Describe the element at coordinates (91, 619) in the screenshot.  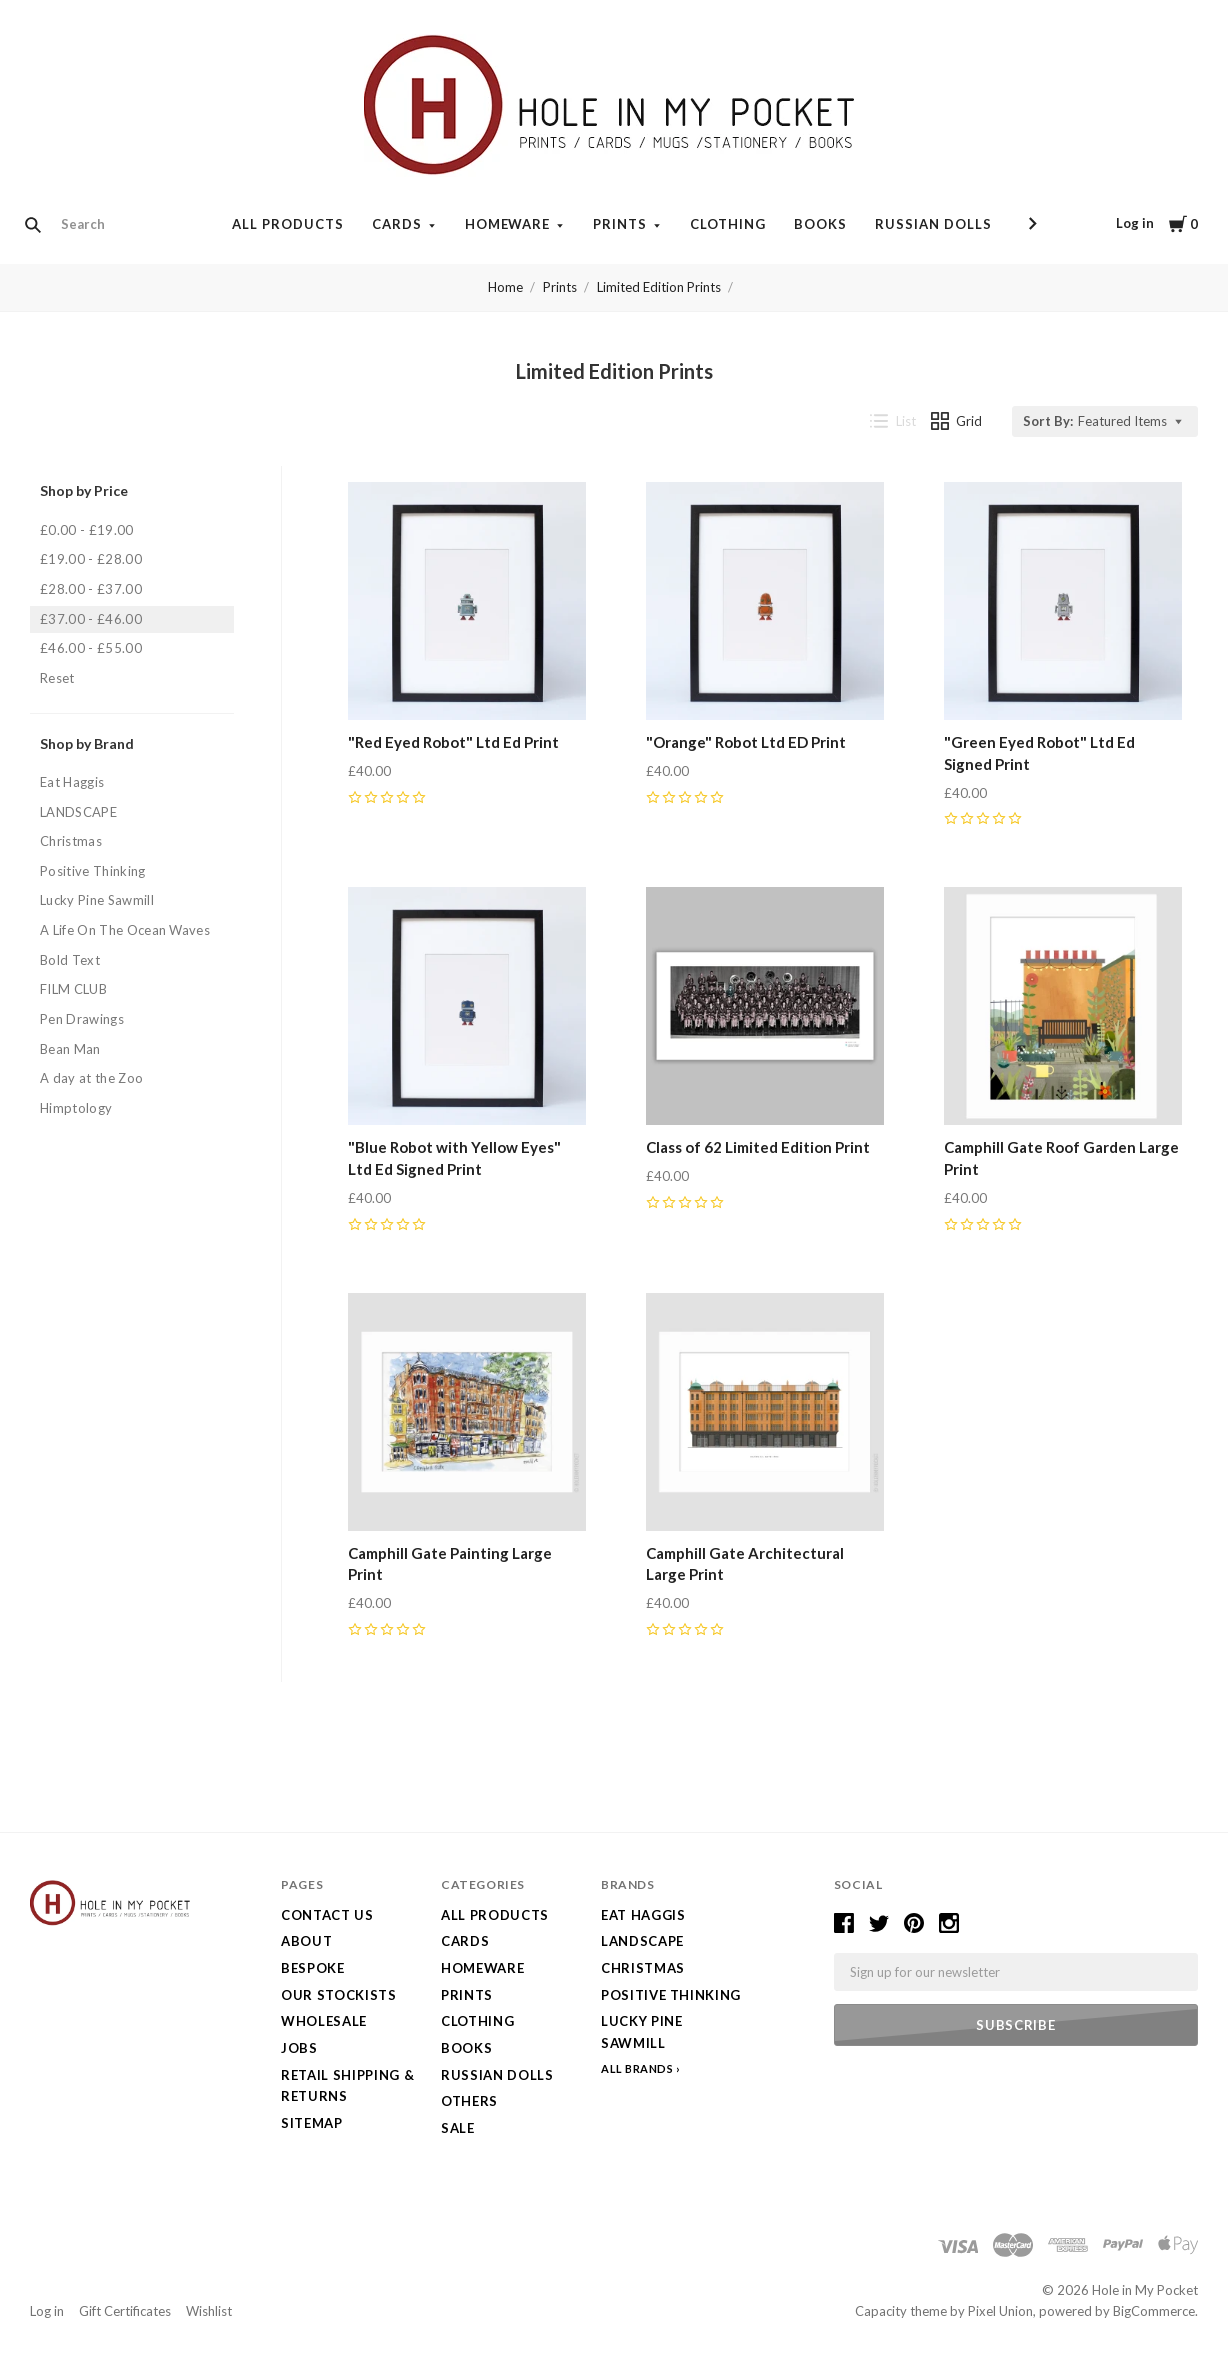
I see `£37.00 - £46.00` at that location.